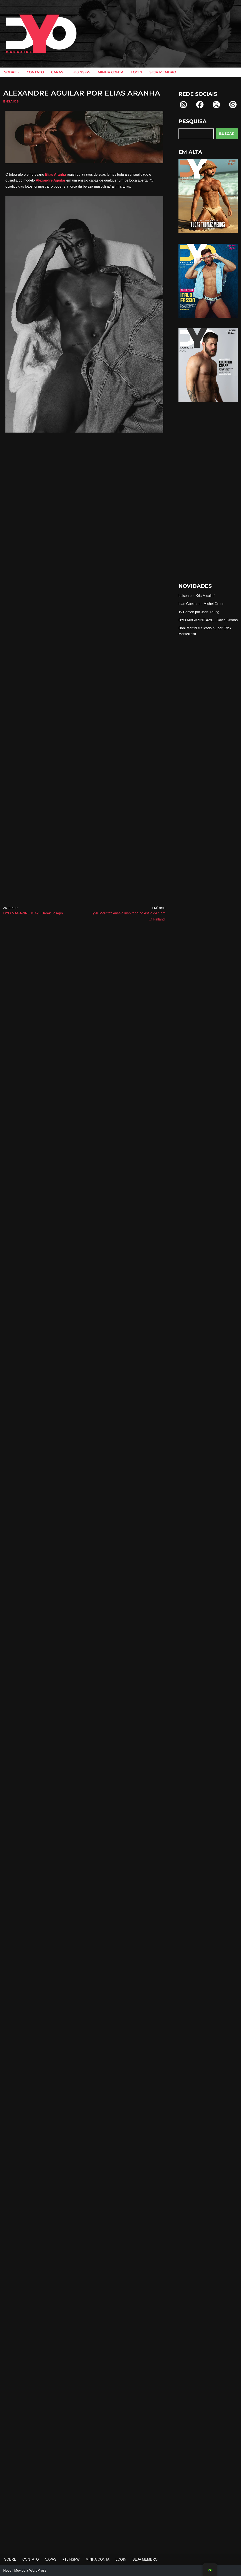 The image size is (241, 2576). What do you see at coordinates (10, 2559) in the screenshot?
I see `SOBRE` at bounding box center [10, 2559].